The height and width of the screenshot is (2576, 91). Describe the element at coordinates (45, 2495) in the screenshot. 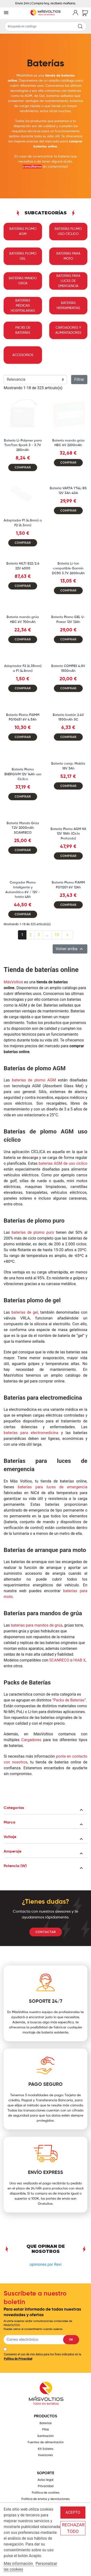

I see `Contacta con nosotros` at that location.